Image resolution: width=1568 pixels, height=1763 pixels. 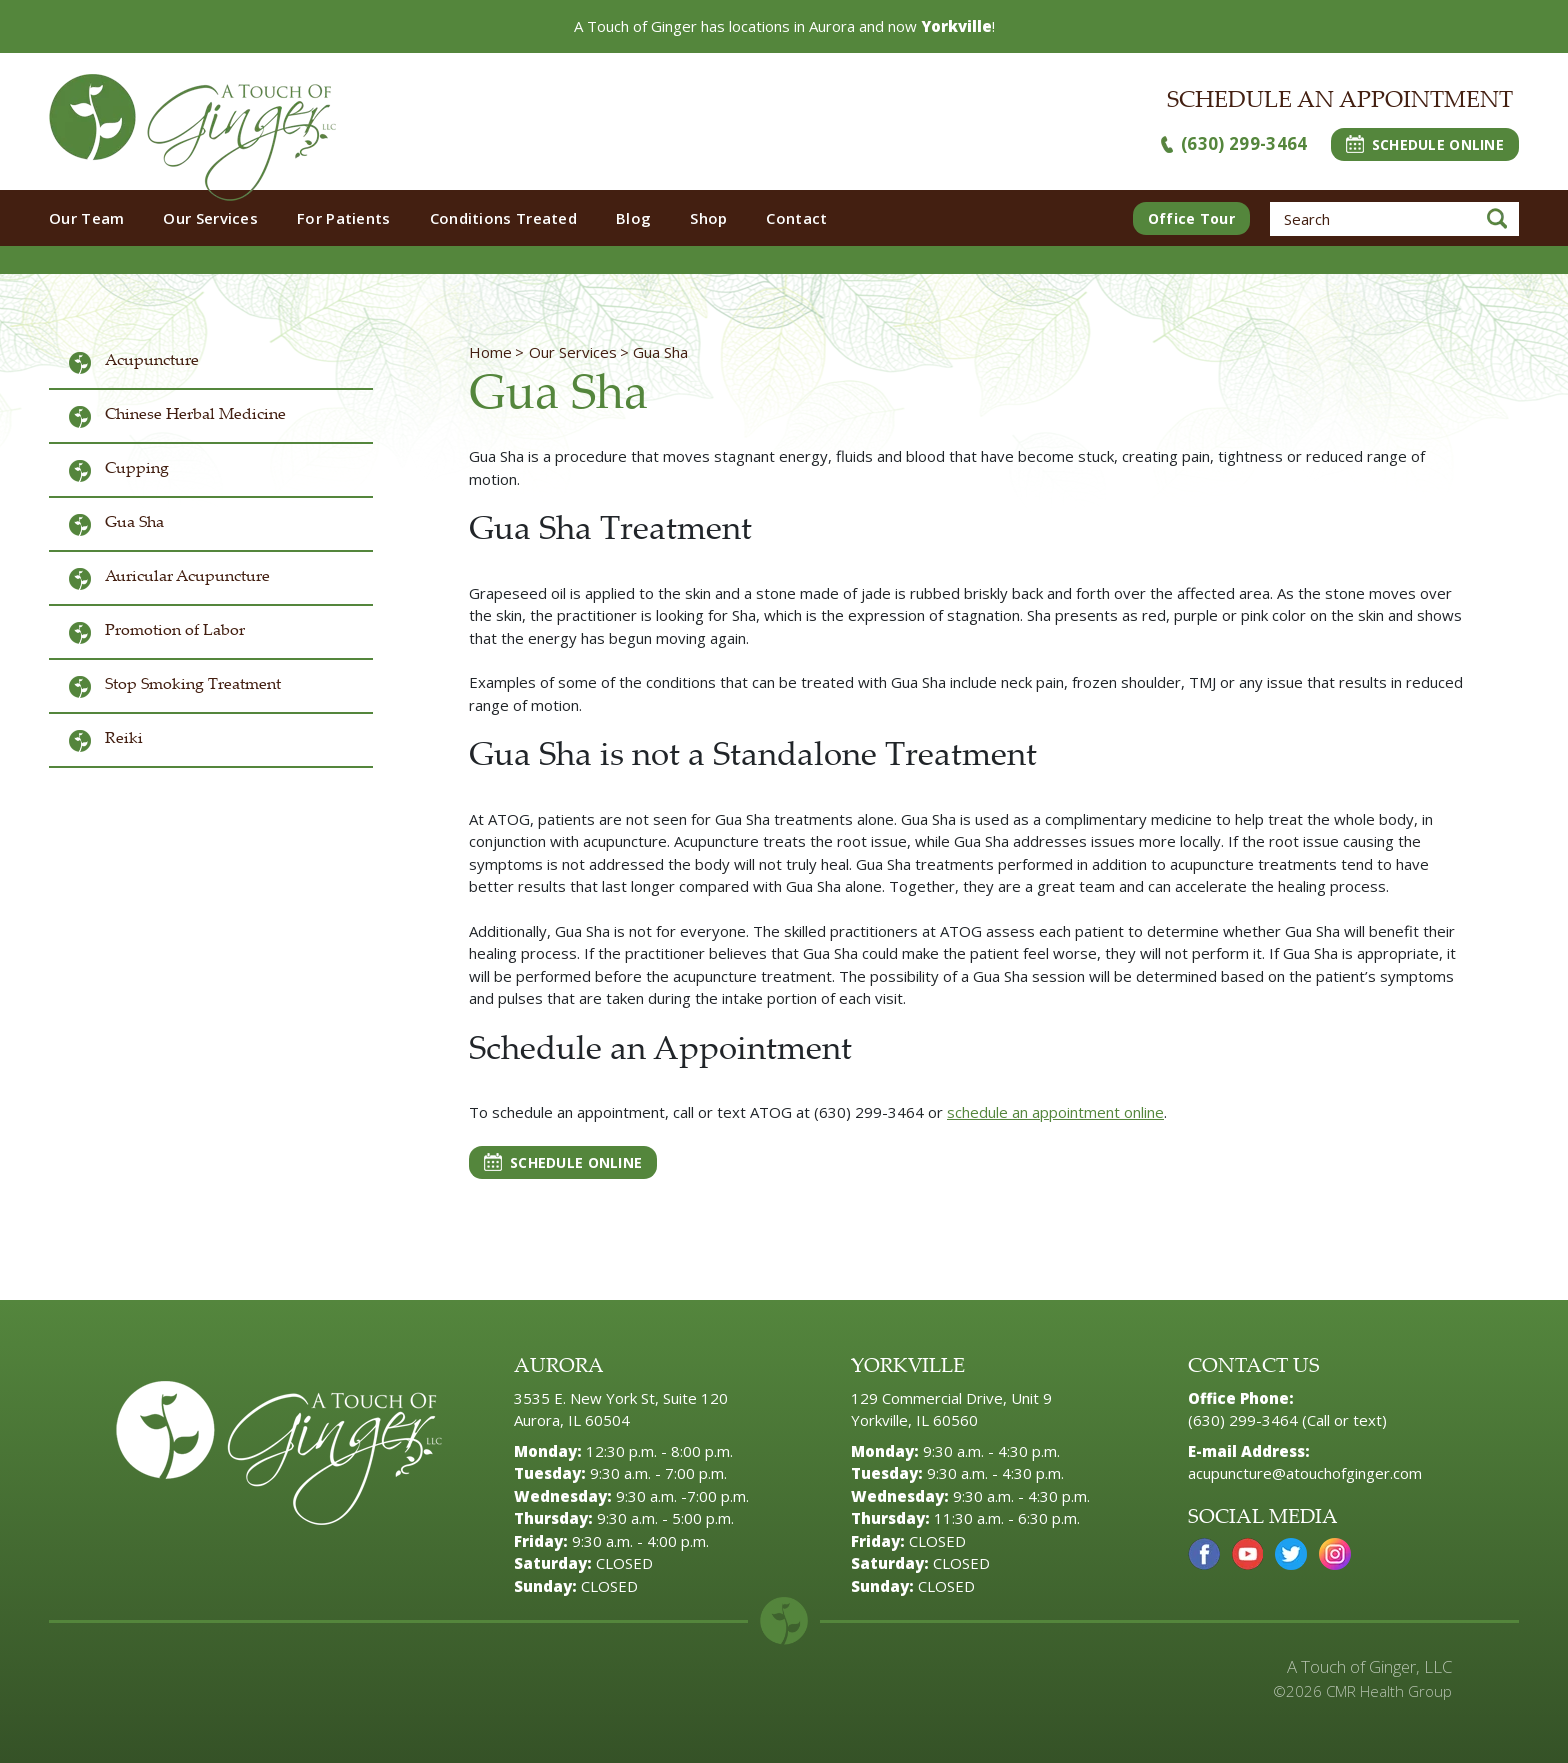 What do you see at coordinates (210, 218) in the screenshot?
I see `Our Services` at bounding box center [210, 218].